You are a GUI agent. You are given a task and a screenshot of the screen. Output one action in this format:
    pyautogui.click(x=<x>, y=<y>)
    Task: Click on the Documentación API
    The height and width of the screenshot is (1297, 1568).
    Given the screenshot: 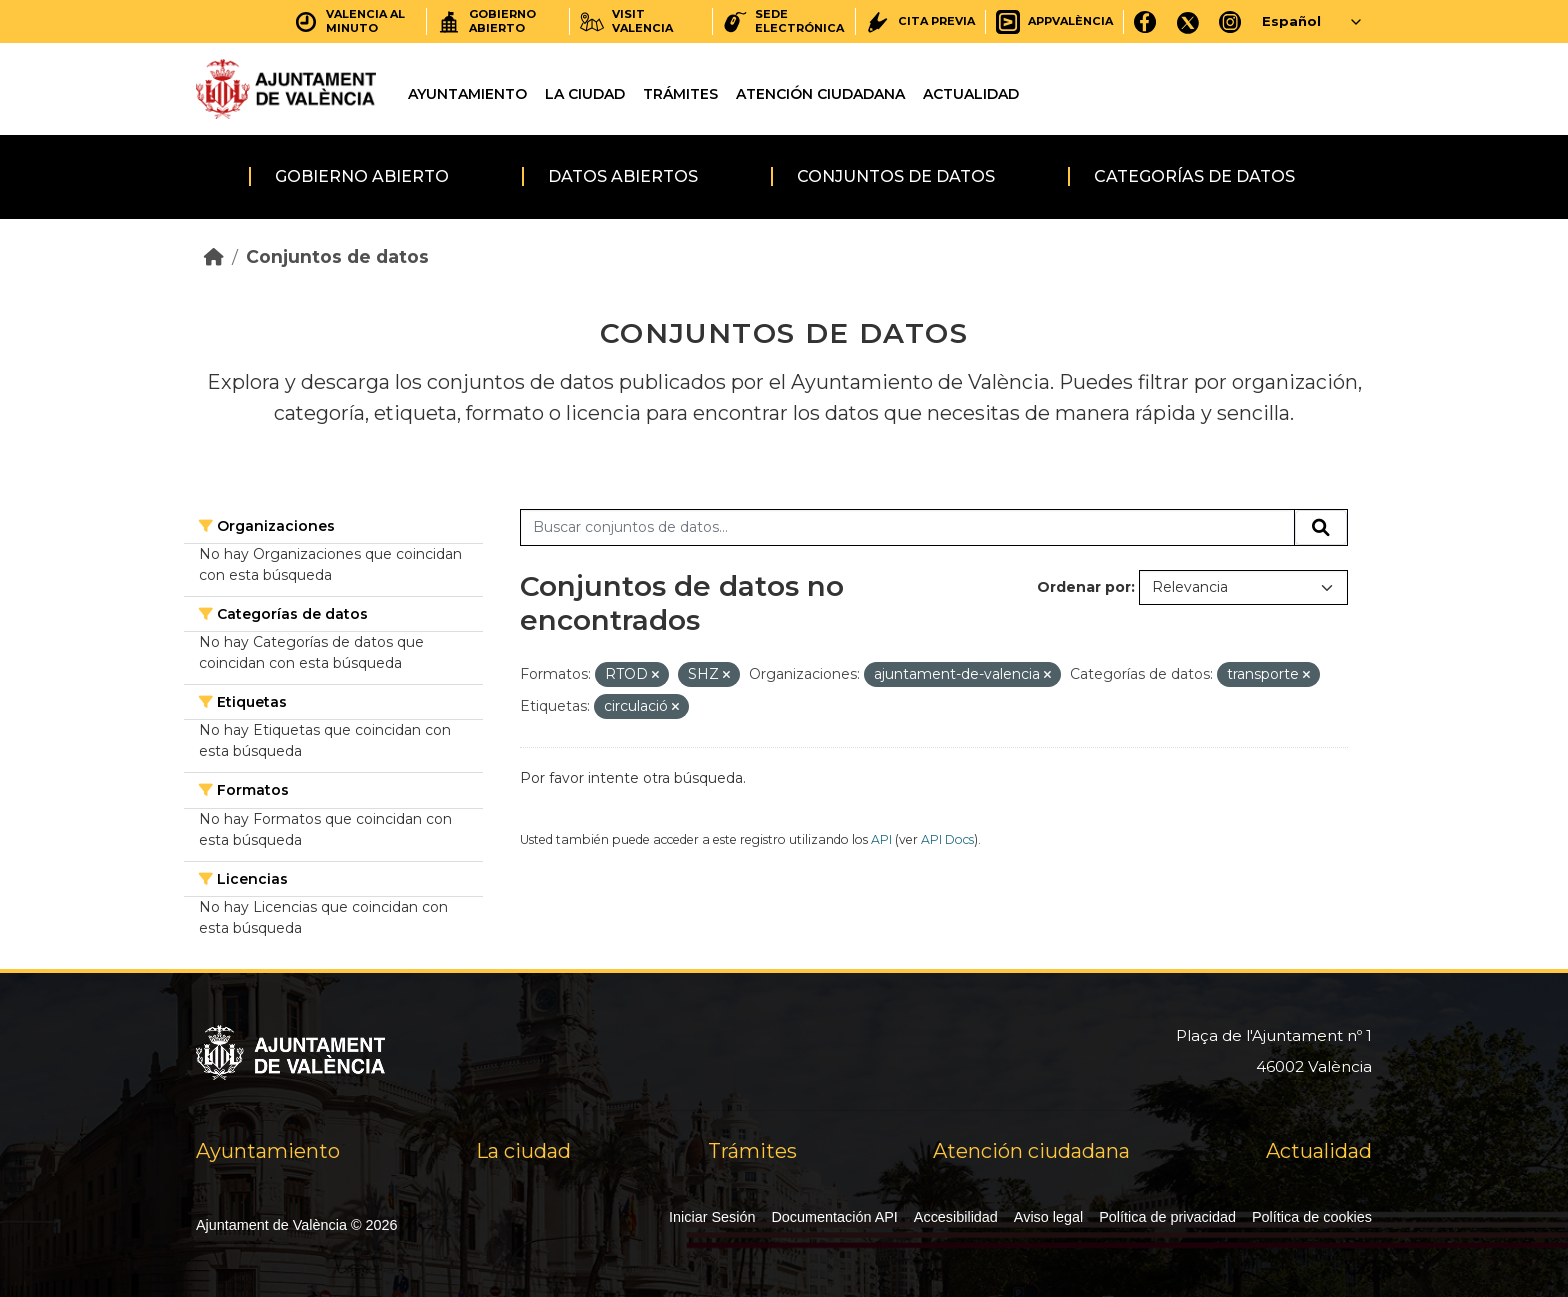 What is the action you would take?
    pyautogui.click(x=834, y=1217)
    